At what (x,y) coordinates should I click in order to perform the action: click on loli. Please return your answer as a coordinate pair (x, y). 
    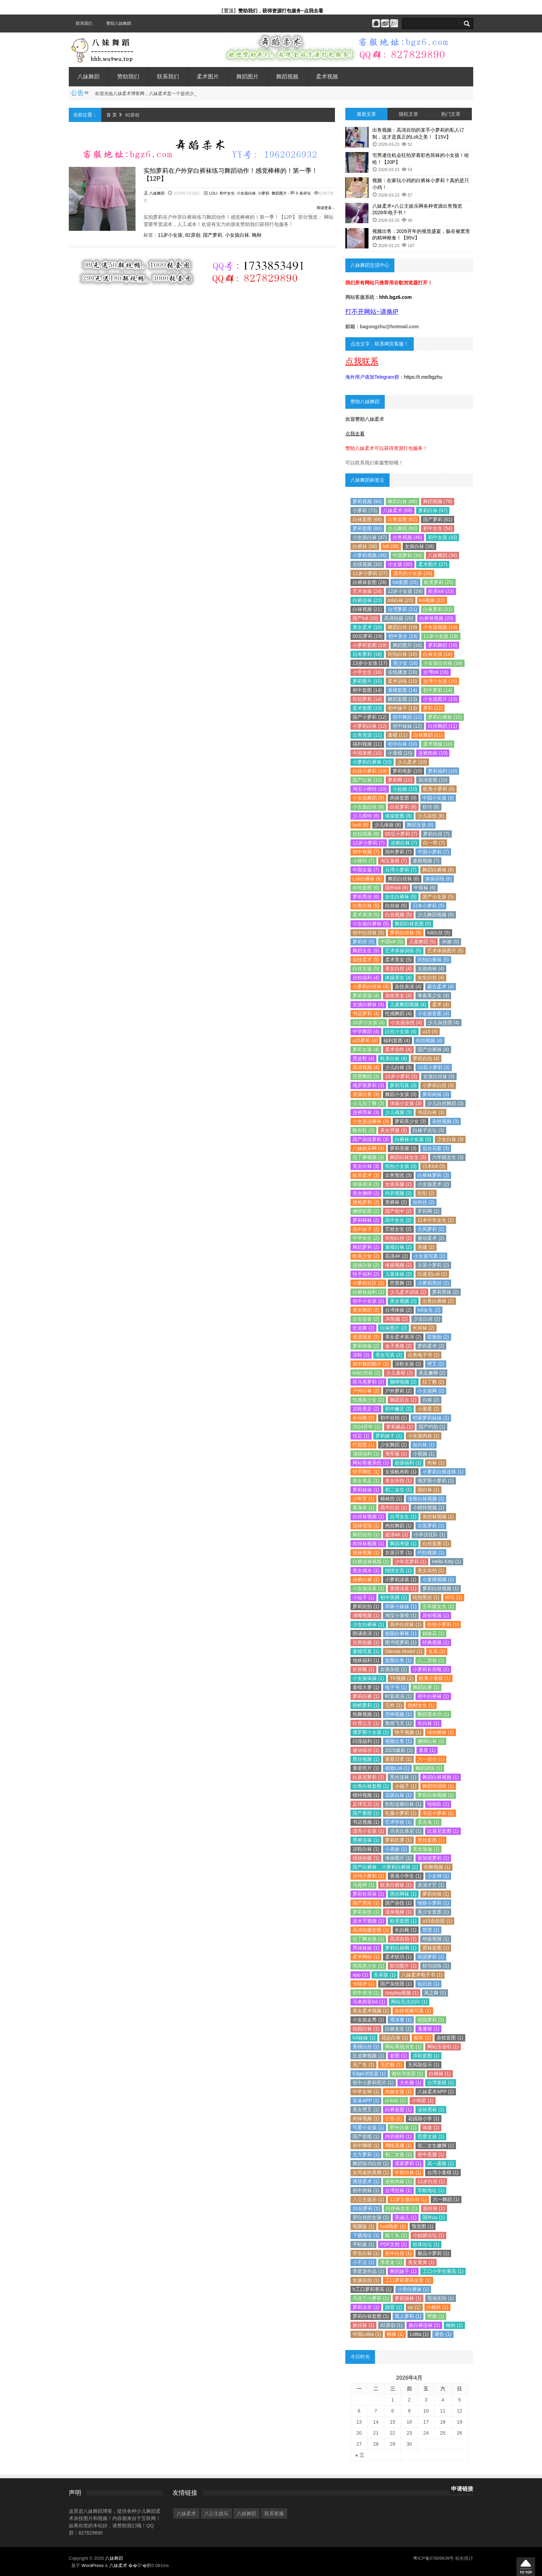
    Looking at the image, I should click on (213, 193).